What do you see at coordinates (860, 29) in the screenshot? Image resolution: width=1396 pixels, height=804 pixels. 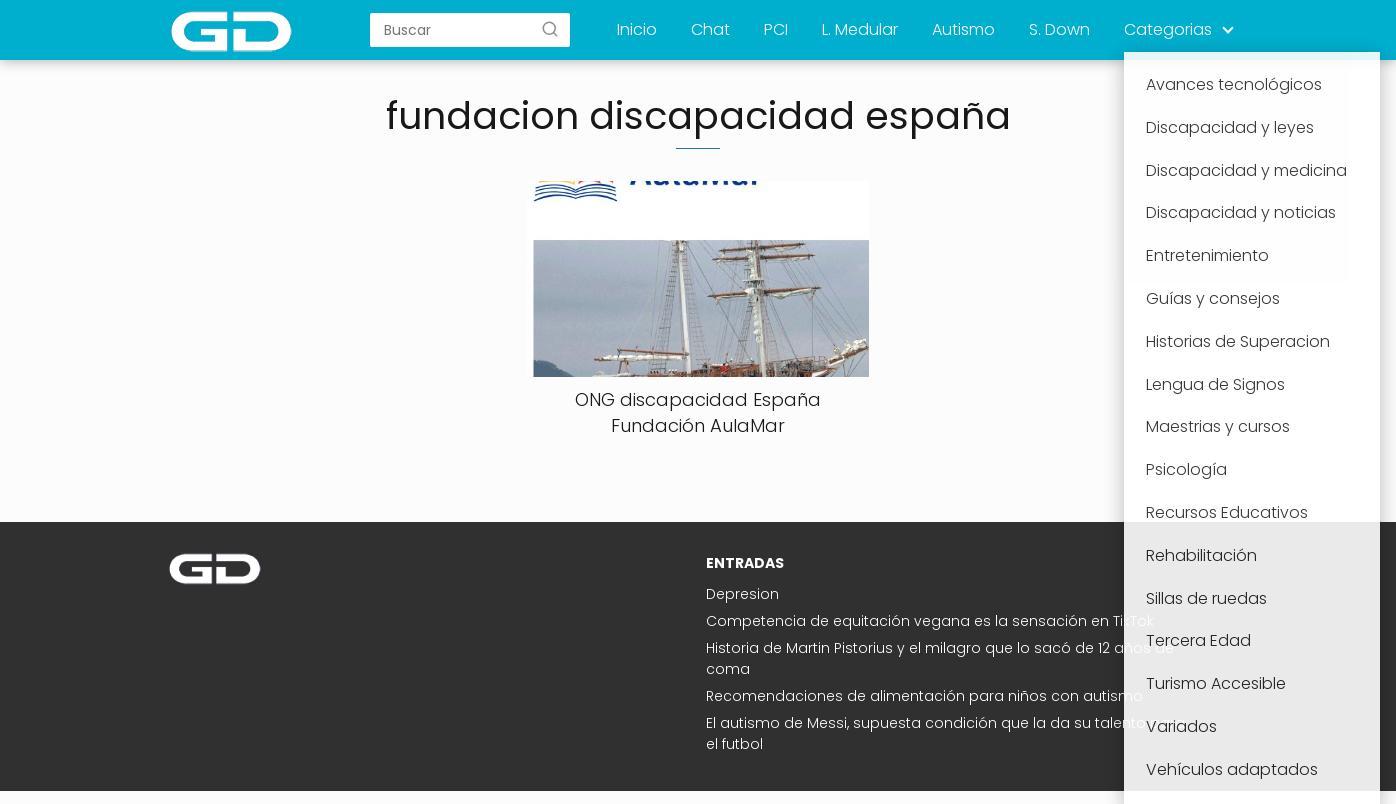 I see `L. Medular` at bounding box center [860, 29].